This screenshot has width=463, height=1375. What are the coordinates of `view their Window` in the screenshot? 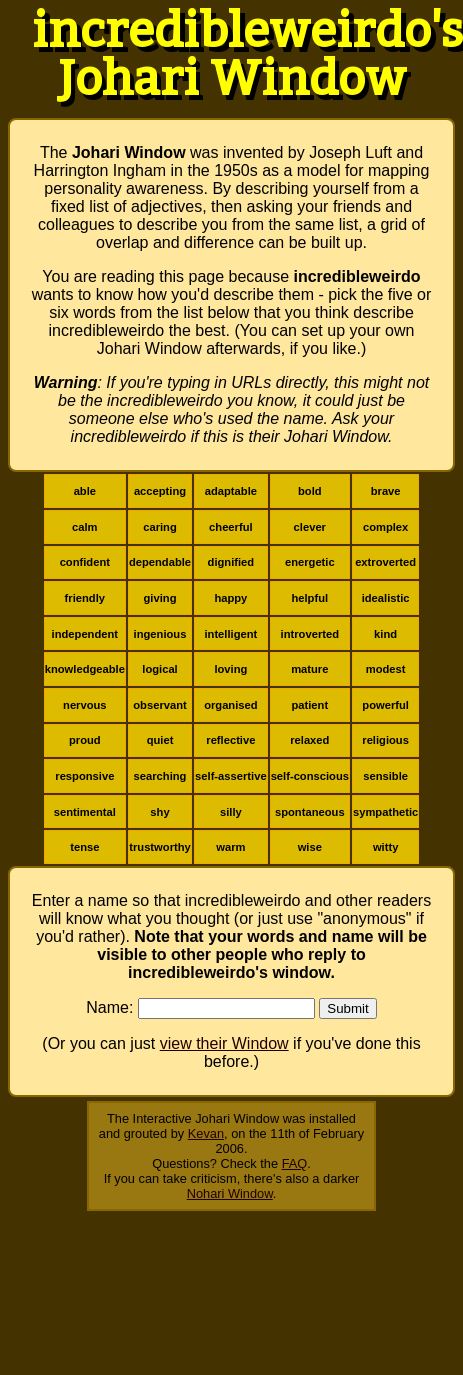 It's located at (224, 1043).